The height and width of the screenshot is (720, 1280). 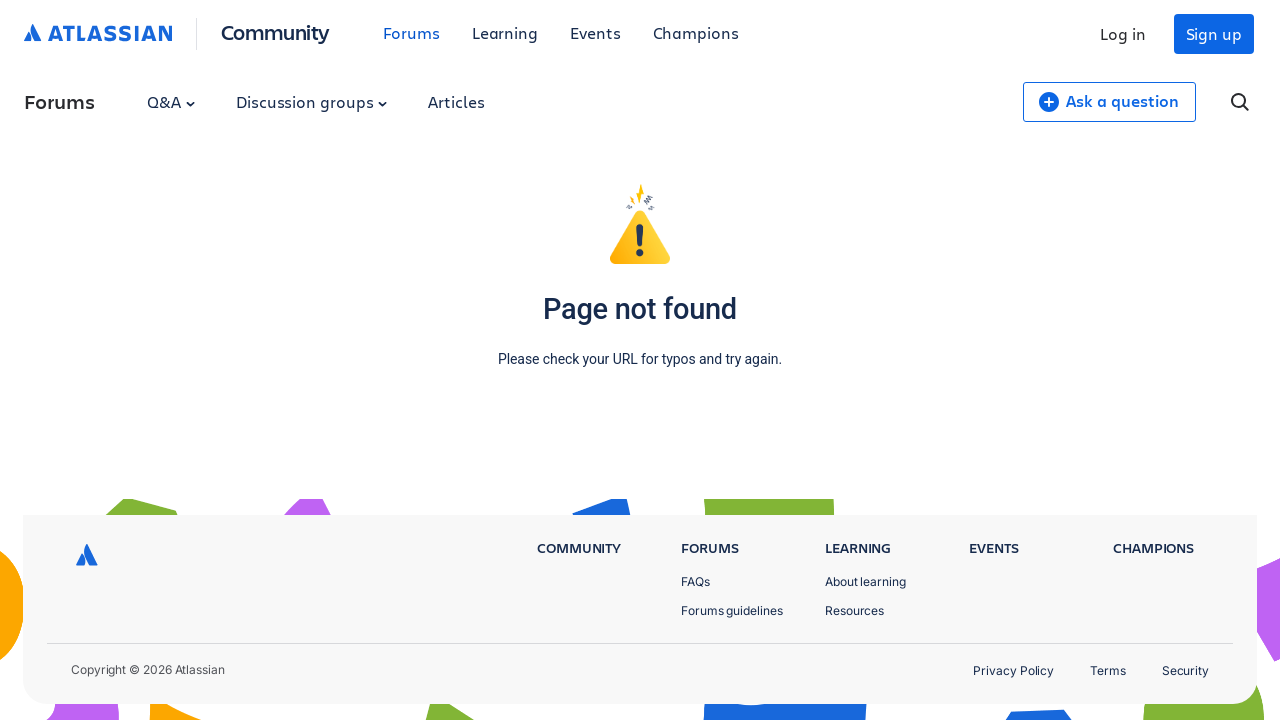 What do you see at coordinates (595, 32) in the screenshot?
I see `Events` at bounding box center [595, 32].